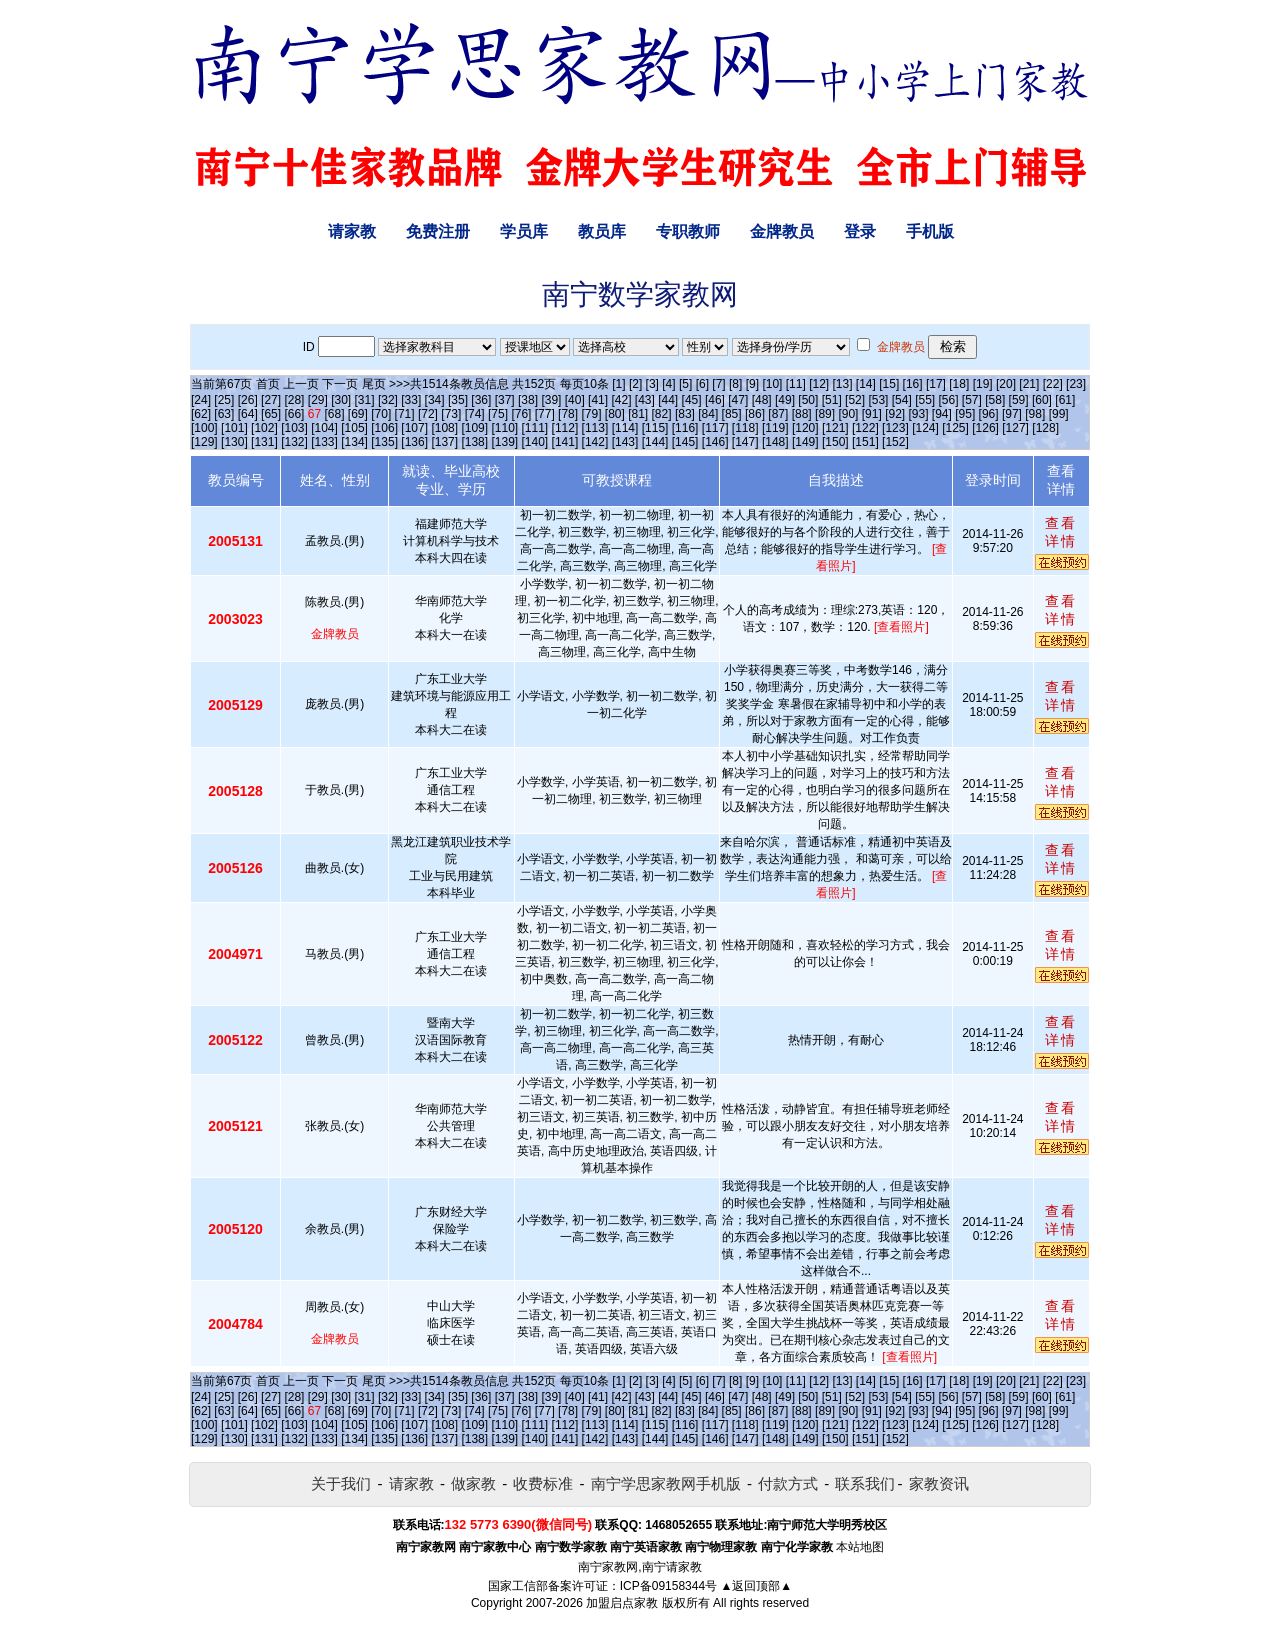 The width and height of the screenshot is (1280, 1626). What do you see at coordinates (224, 414) in the screenshot?
I see `[63]` at bounding box center [224, 414].